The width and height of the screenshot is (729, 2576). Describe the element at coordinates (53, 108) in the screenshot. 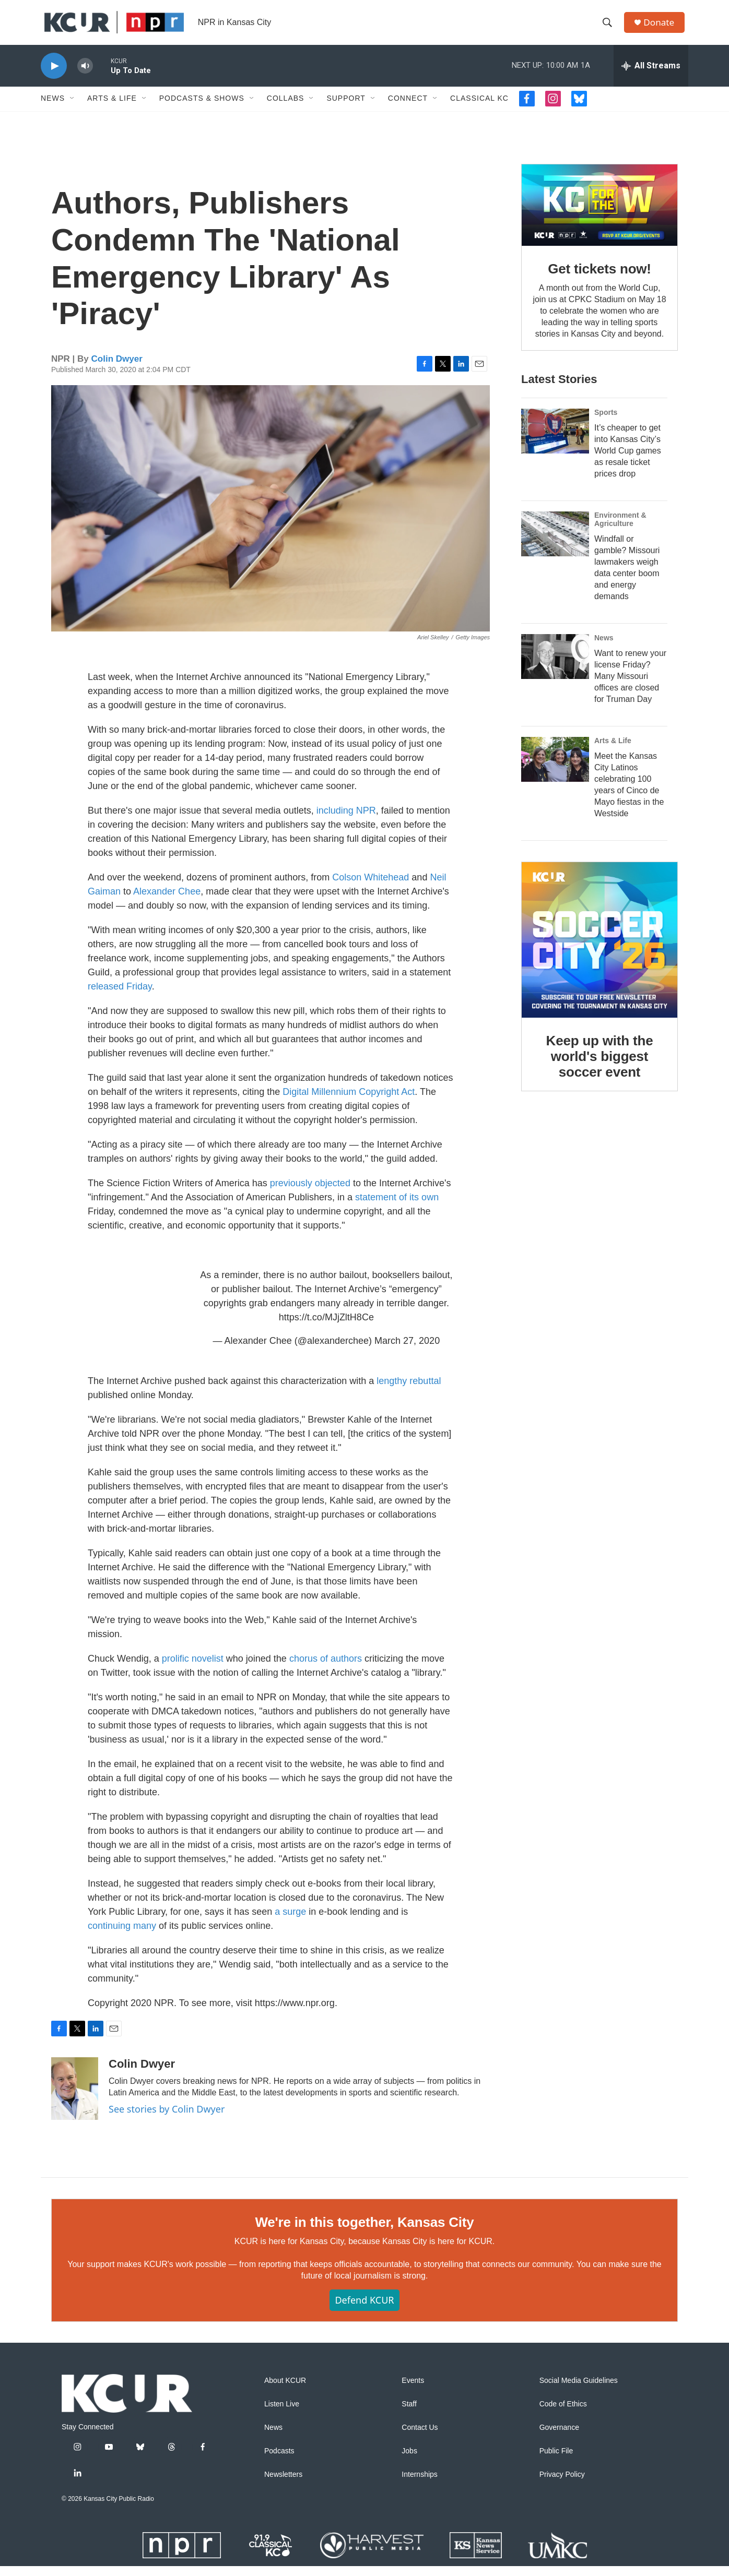

I see `News` at that location.